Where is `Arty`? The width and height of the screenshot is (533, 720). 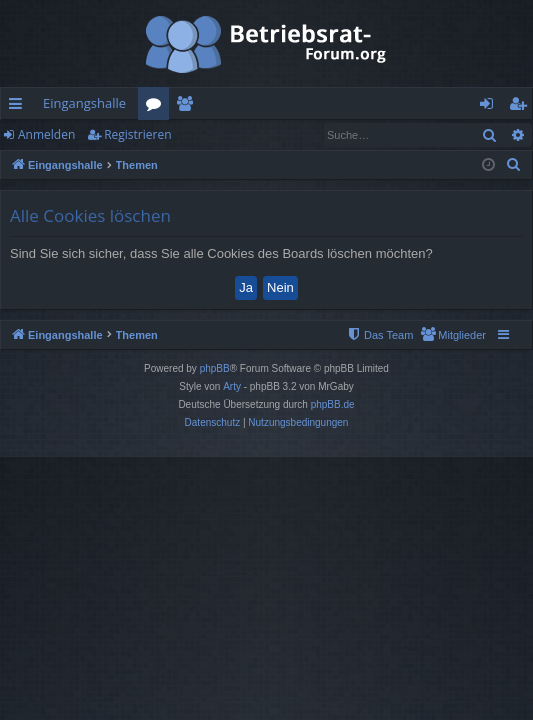
Arty is located at coordinates (232, 386).